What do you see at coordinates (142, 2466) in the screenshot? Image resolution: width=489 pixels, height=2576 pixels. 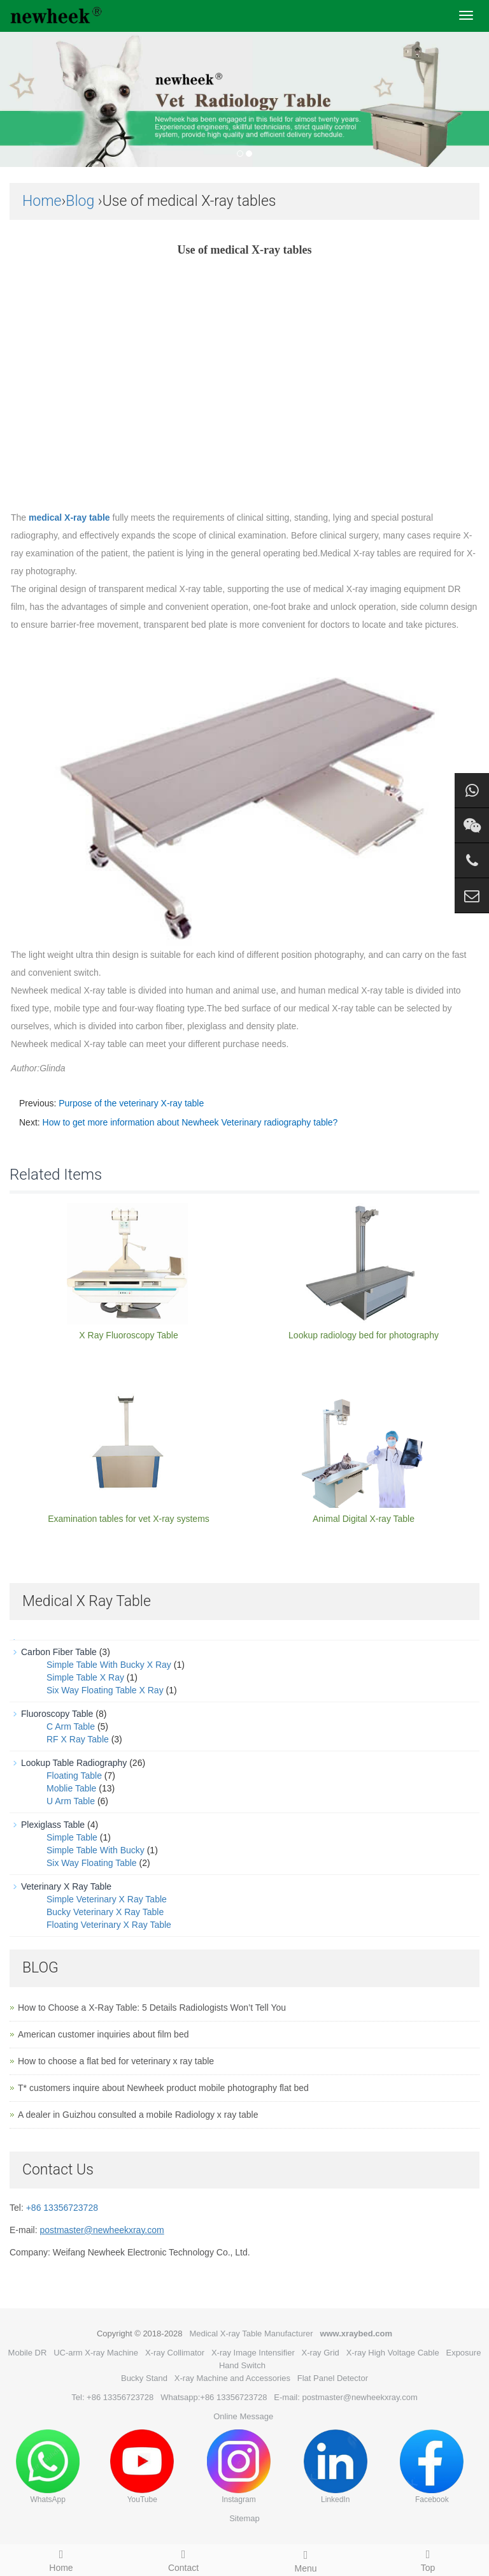 I see `YouTube` at bounding box center [142, 2466].